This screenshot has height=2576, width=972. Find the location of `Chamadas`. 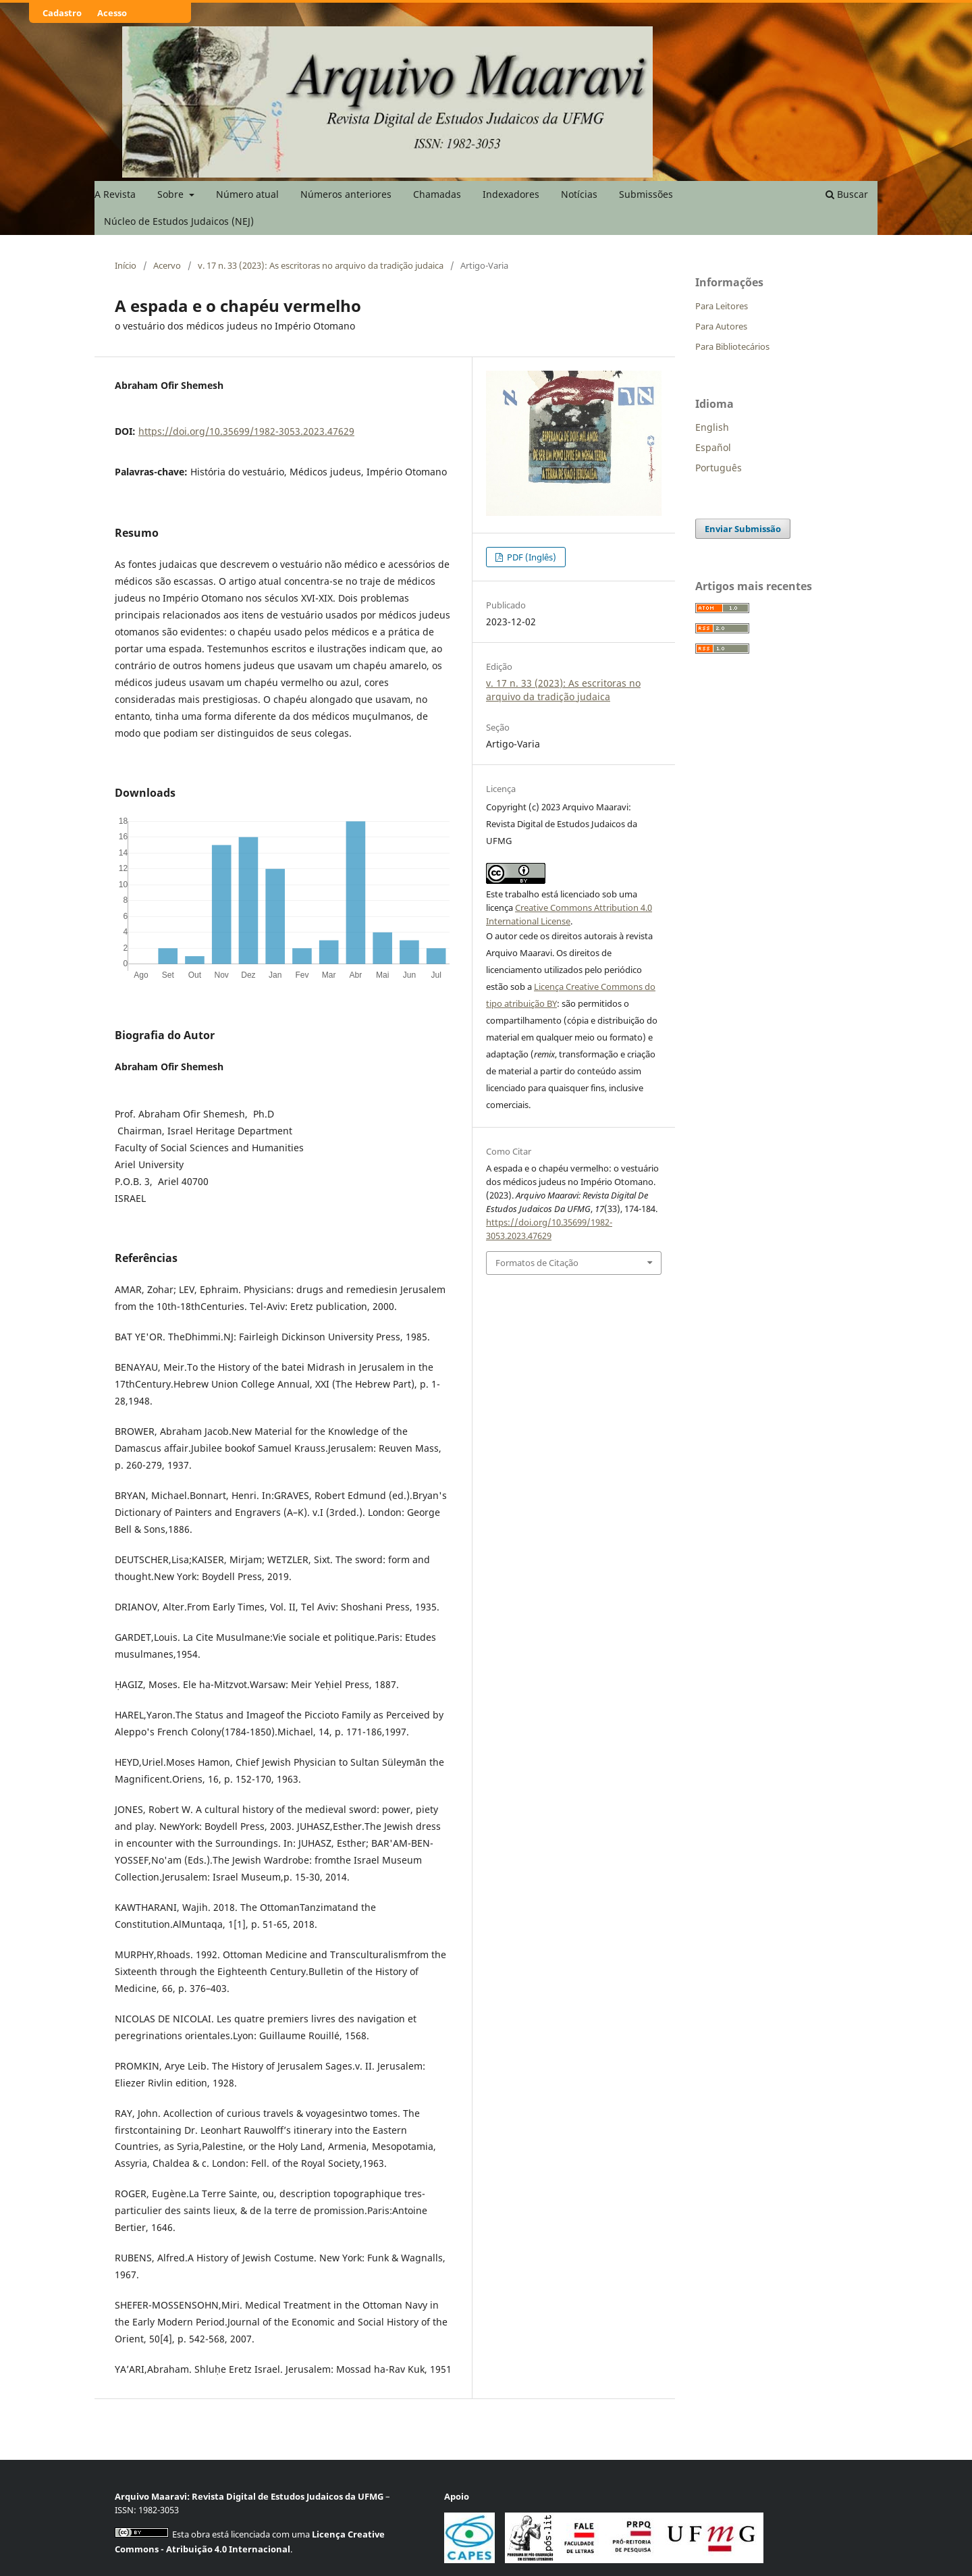

Chamadas is located at coordinates (437, 194).